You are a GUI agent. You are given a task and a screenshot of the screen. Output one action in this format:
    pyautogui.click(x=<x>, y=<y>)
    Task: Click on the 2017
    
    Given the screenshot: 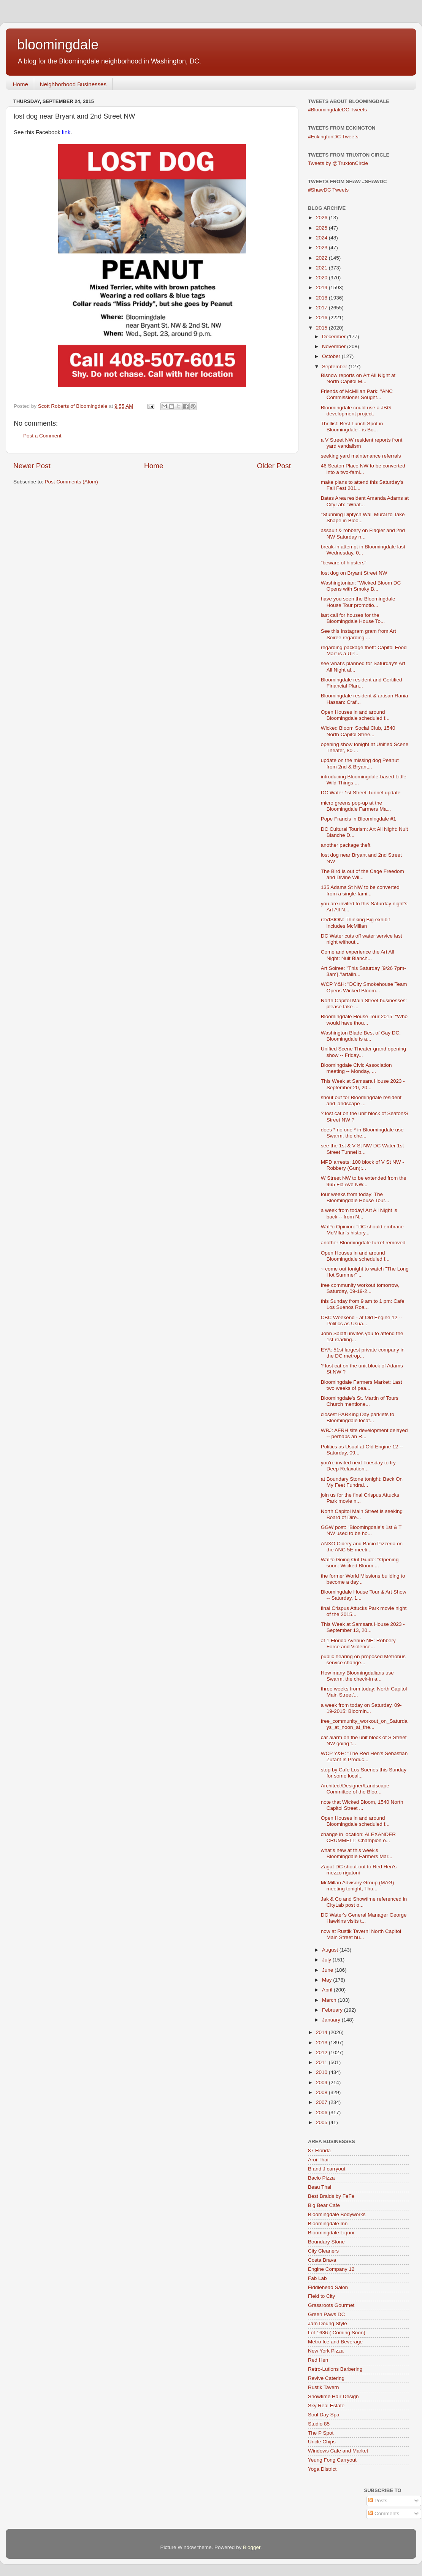 What is the action you would take?
    pyautogui.click(x=322, y=308)
    